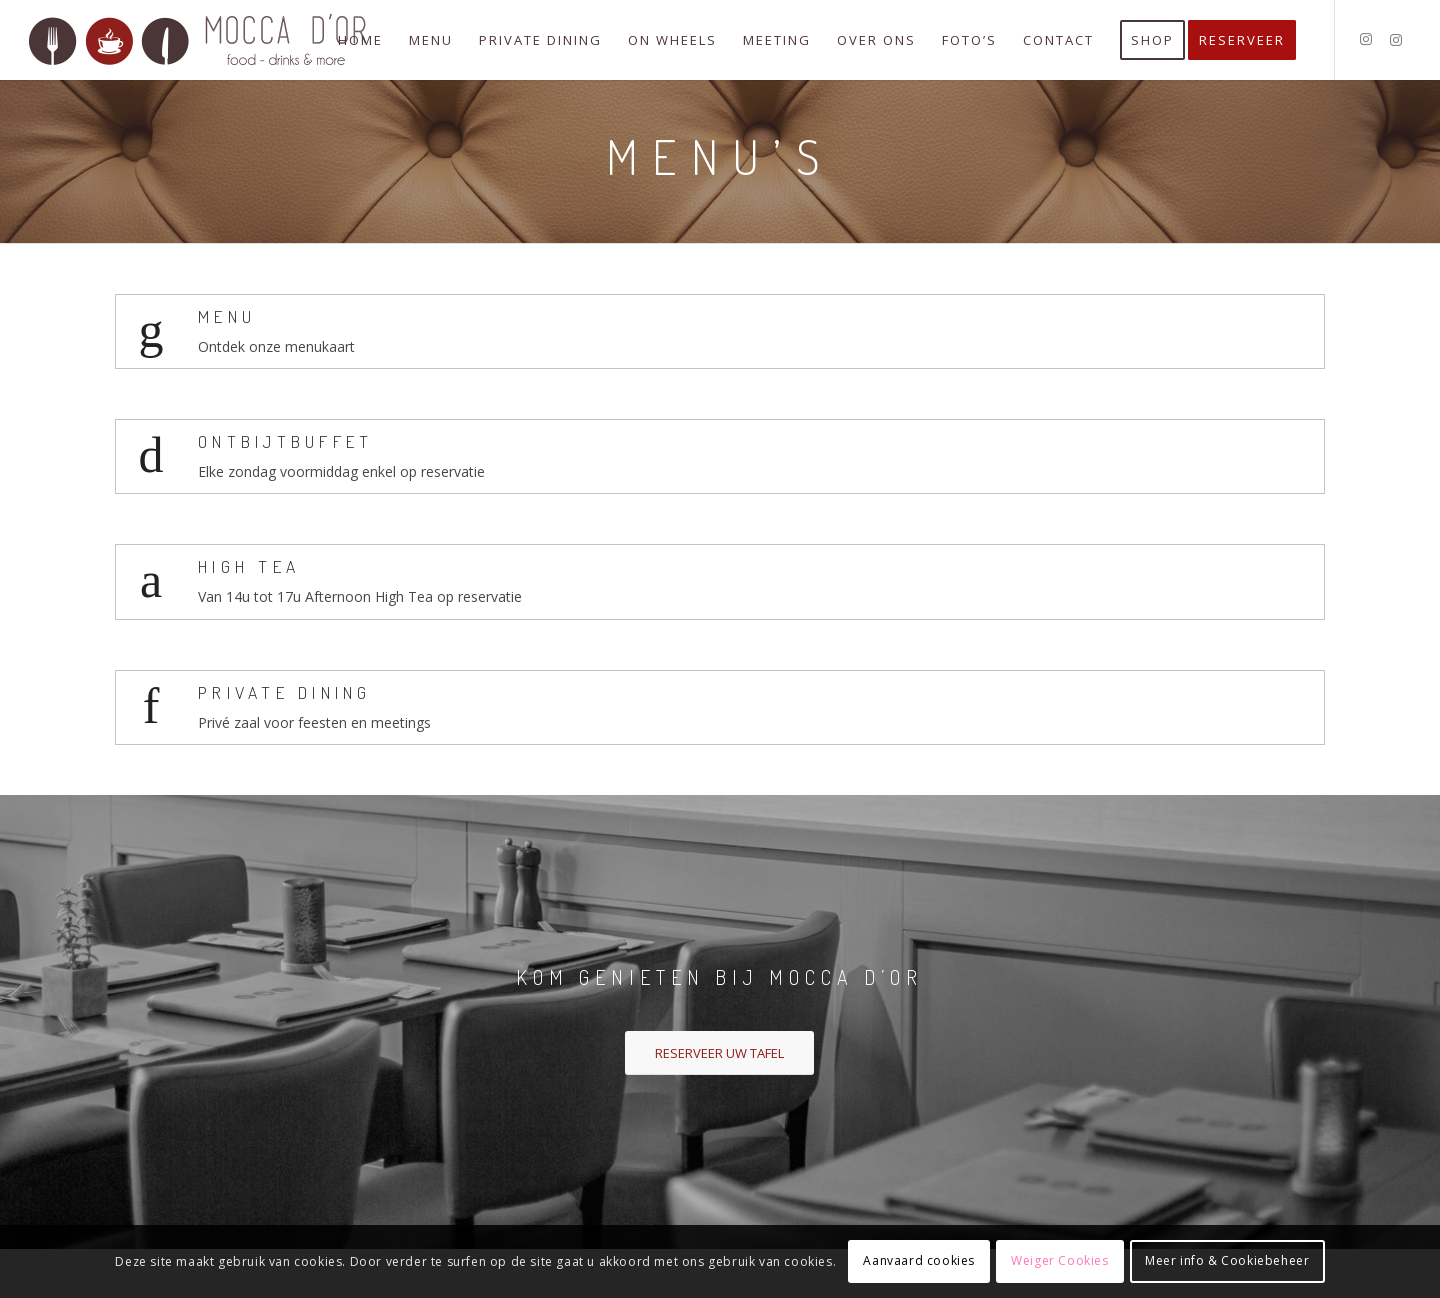 The width and height of the screenshot is (1440, 1298). What do you see at coordinates (919, 1260) in the screenshot?
I see `Aanvaard cookies` at bounding box center [919, 1260].